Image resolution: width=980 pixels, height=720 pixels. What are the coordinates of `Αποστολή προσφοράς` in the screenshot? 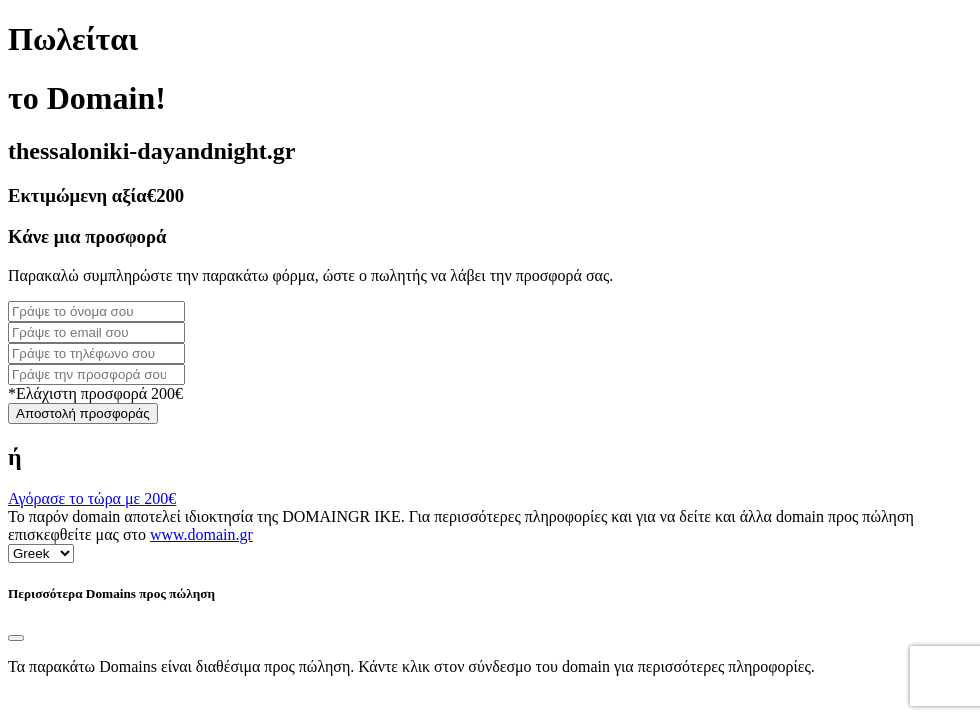 It's located at (83, 413).